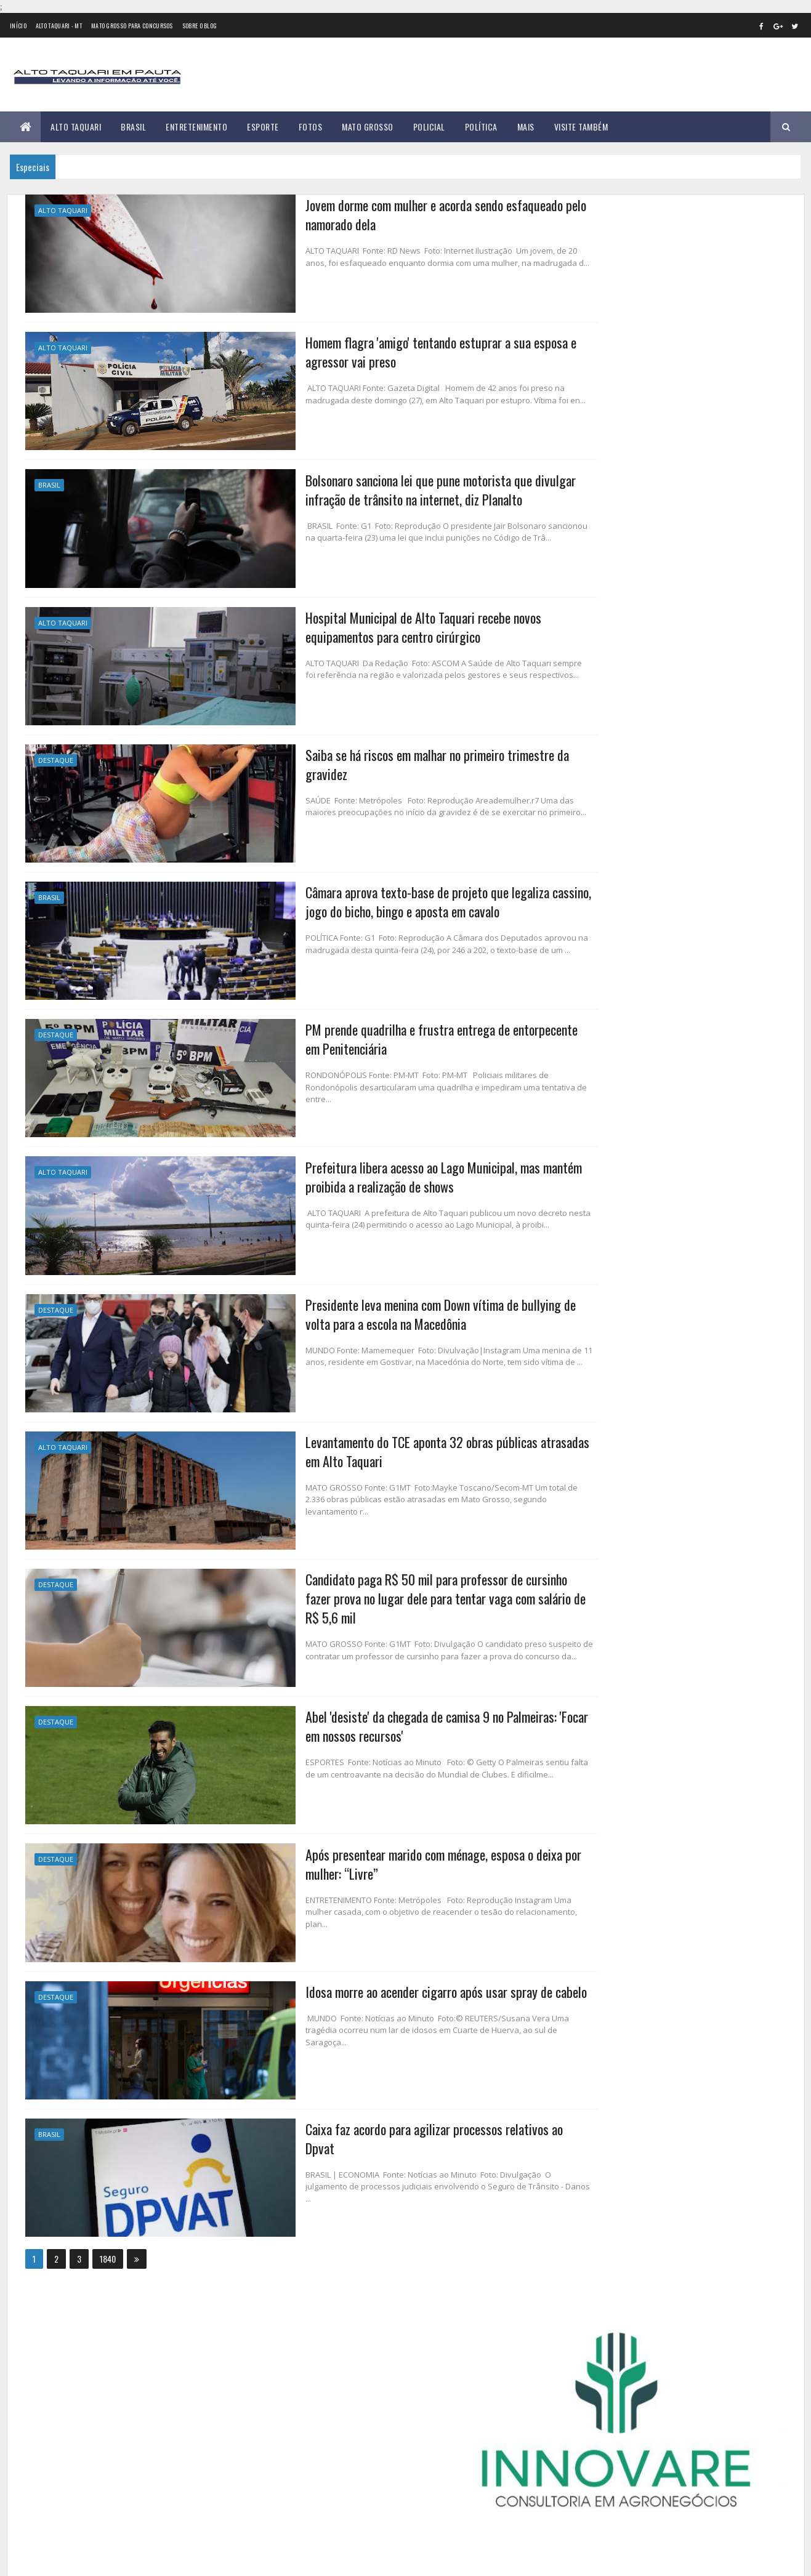 This screenshot has width=811, height=2576. What do you see at coordinates (368, 1847) in the screenshot?
I see `Após presentear marido com ménage, esposa o deixa por mulher: “Livre”` at bounding box center [368, 1847].